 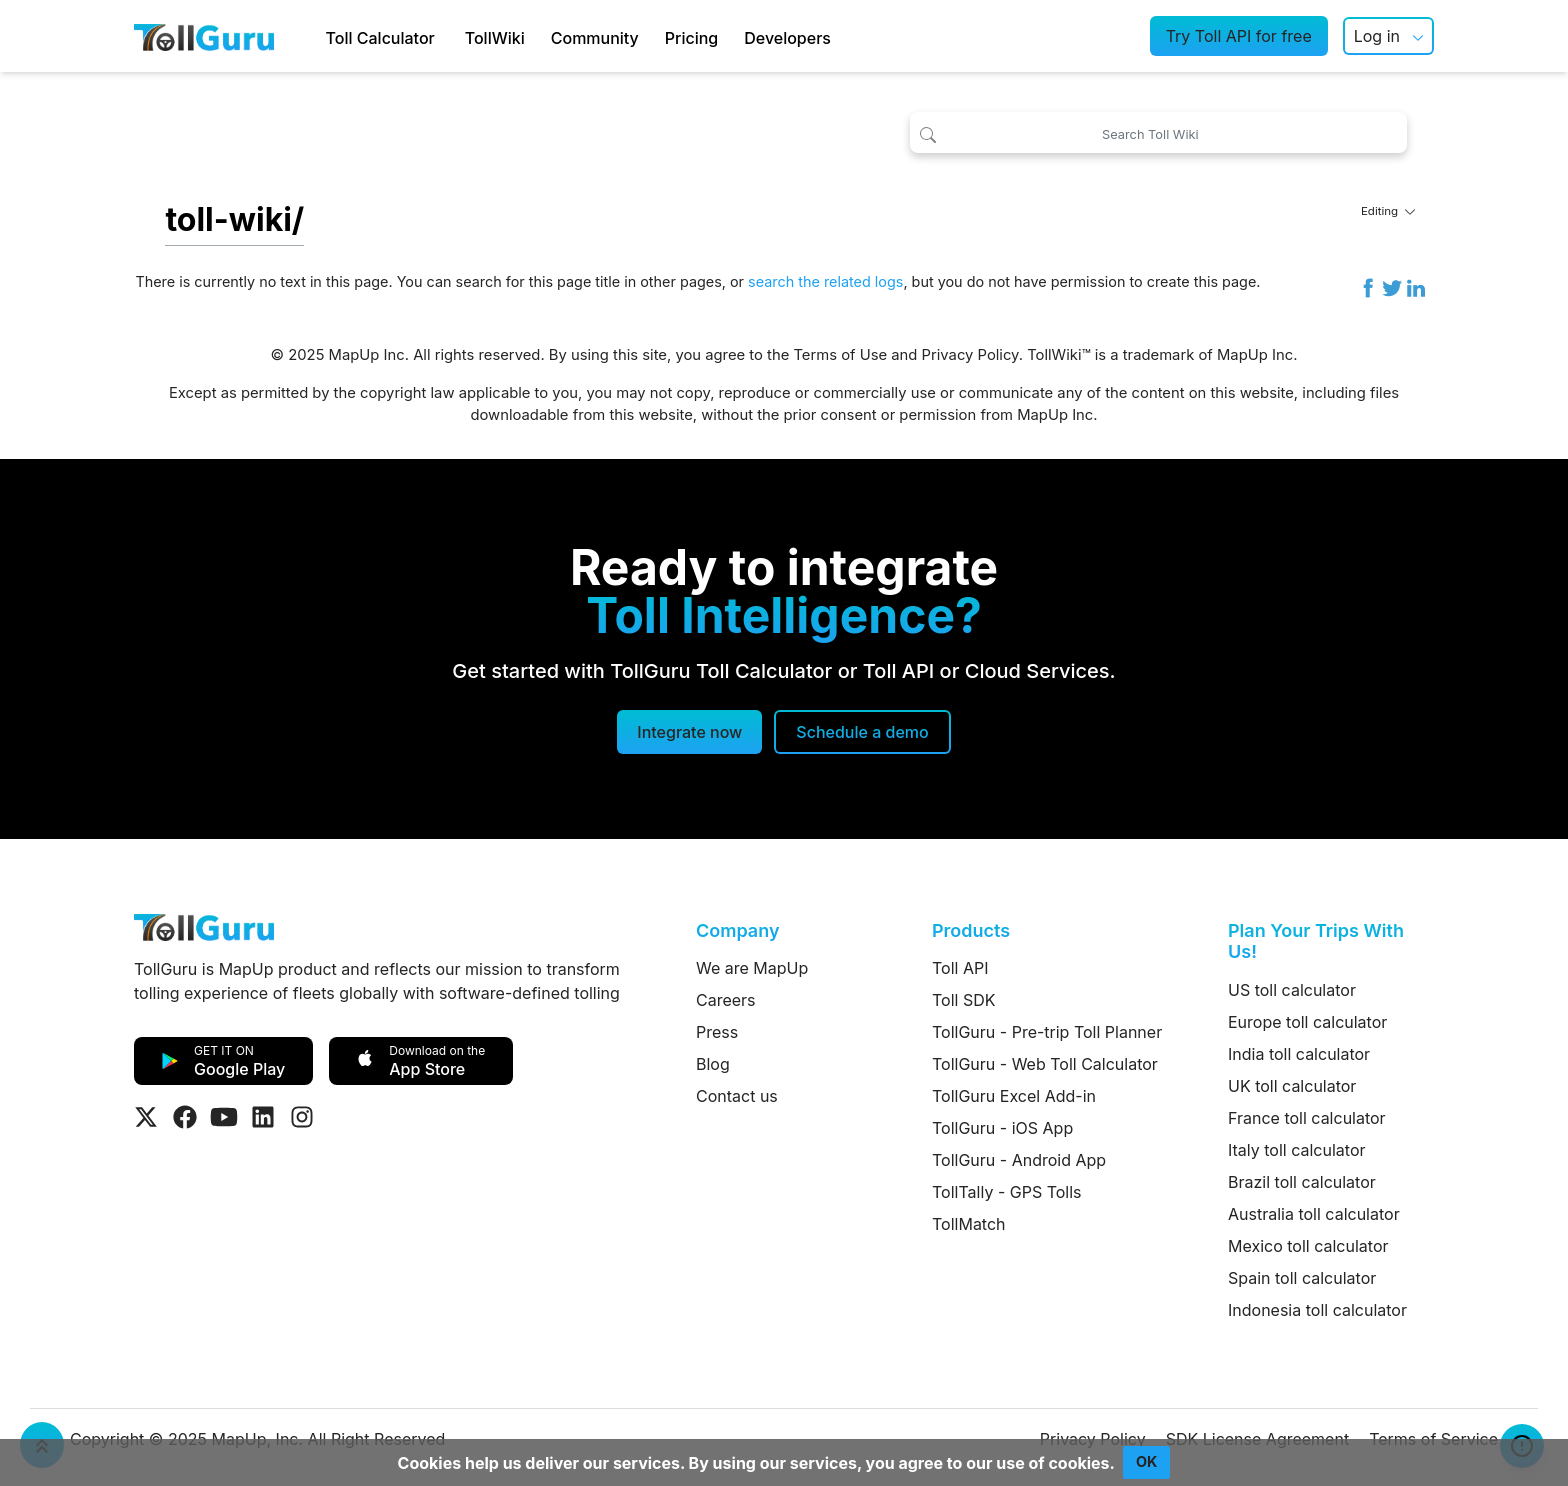 I want to click on Community, so click(x=595, y=38).